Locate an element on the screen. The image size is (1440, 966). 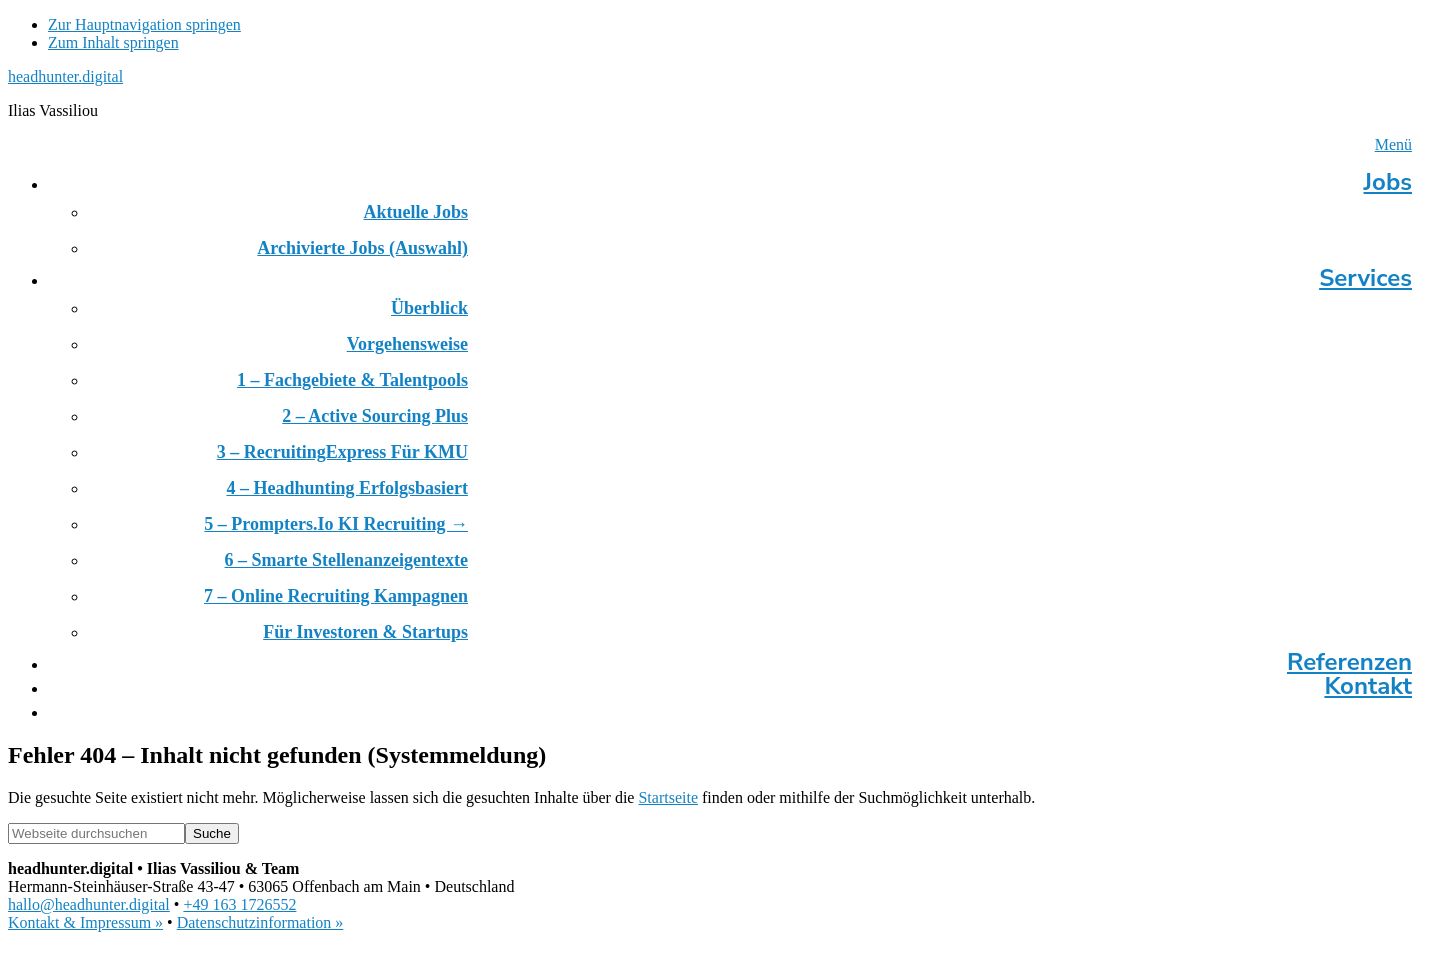
Menü is located at coordinates (1393, 144).